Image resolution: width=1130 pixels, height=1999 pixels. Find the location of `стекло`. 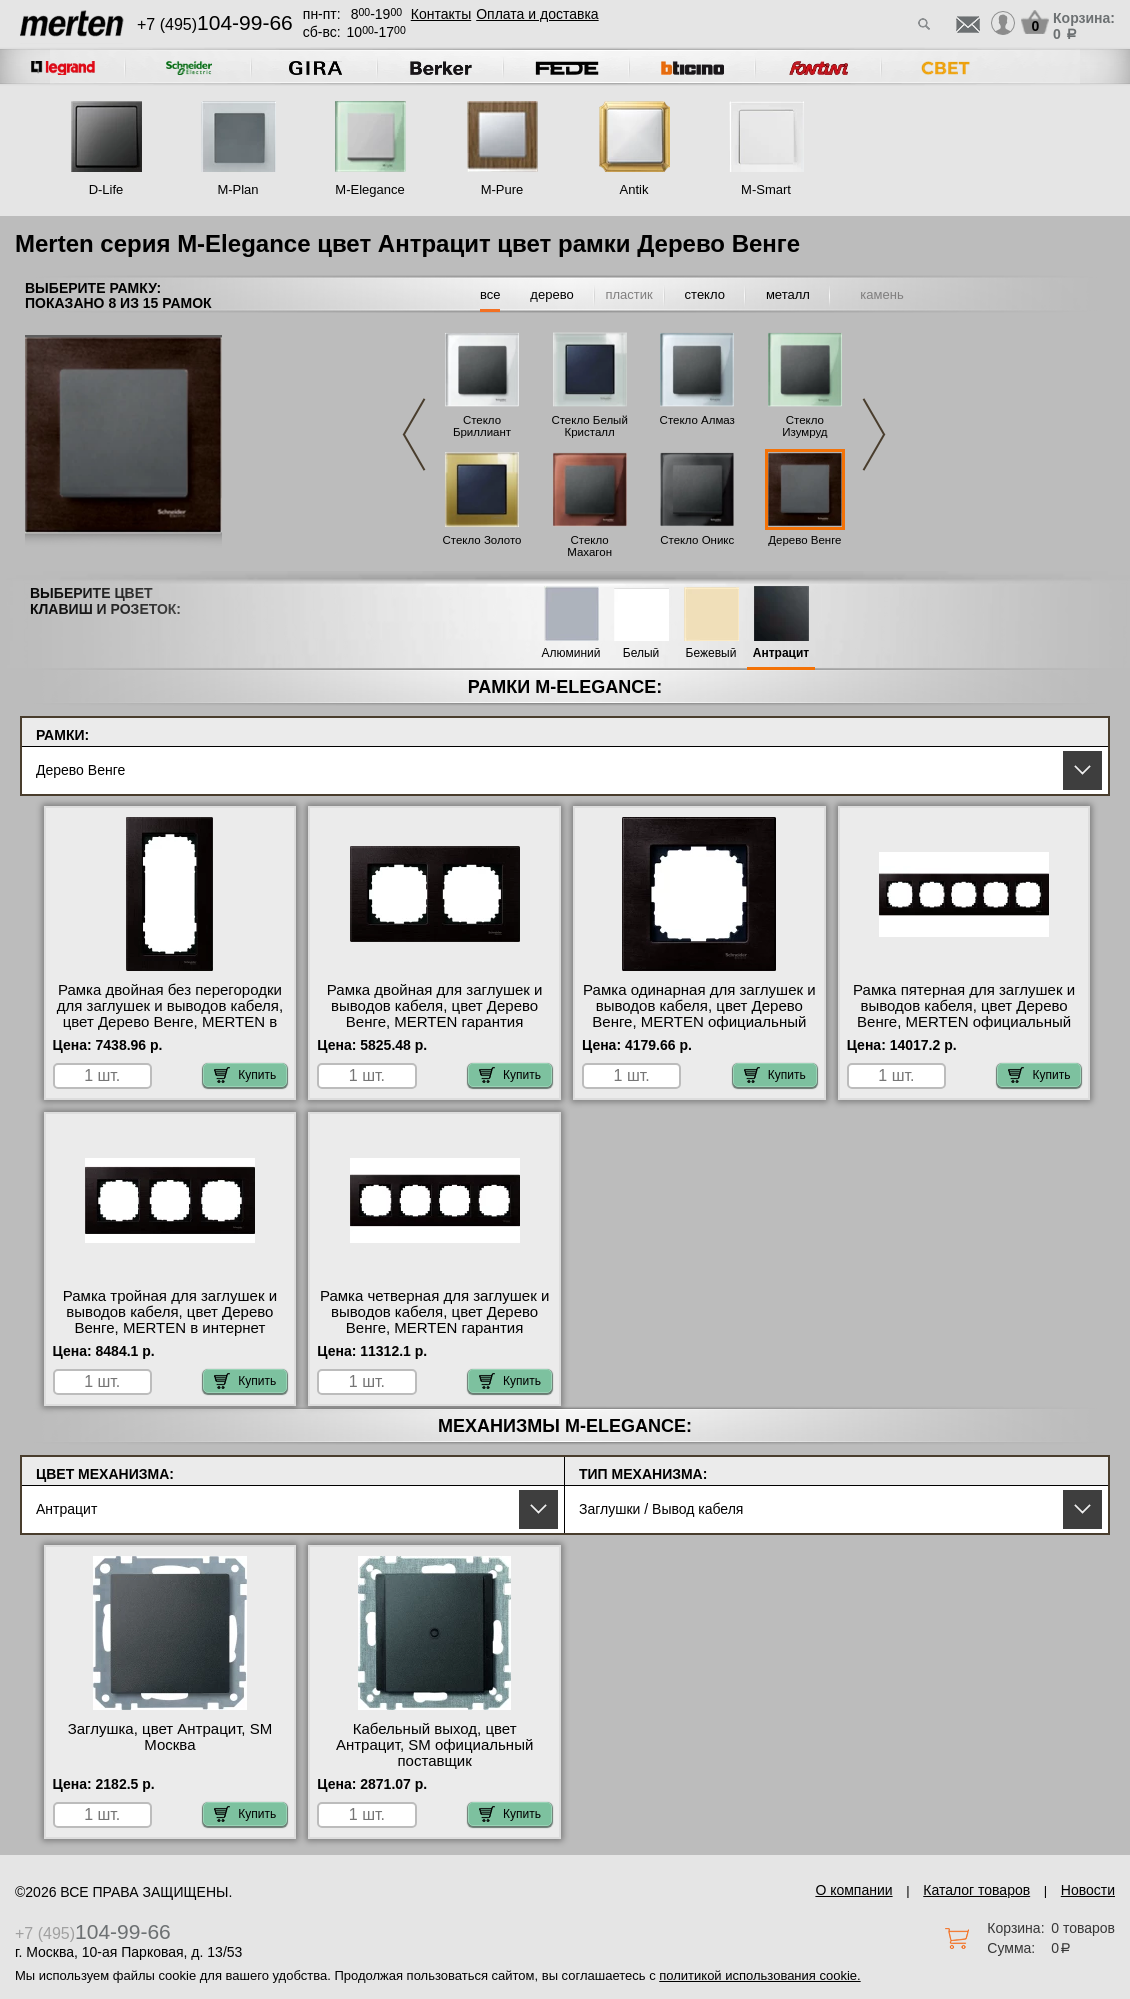

стекло is located at coordinates (705, 294).